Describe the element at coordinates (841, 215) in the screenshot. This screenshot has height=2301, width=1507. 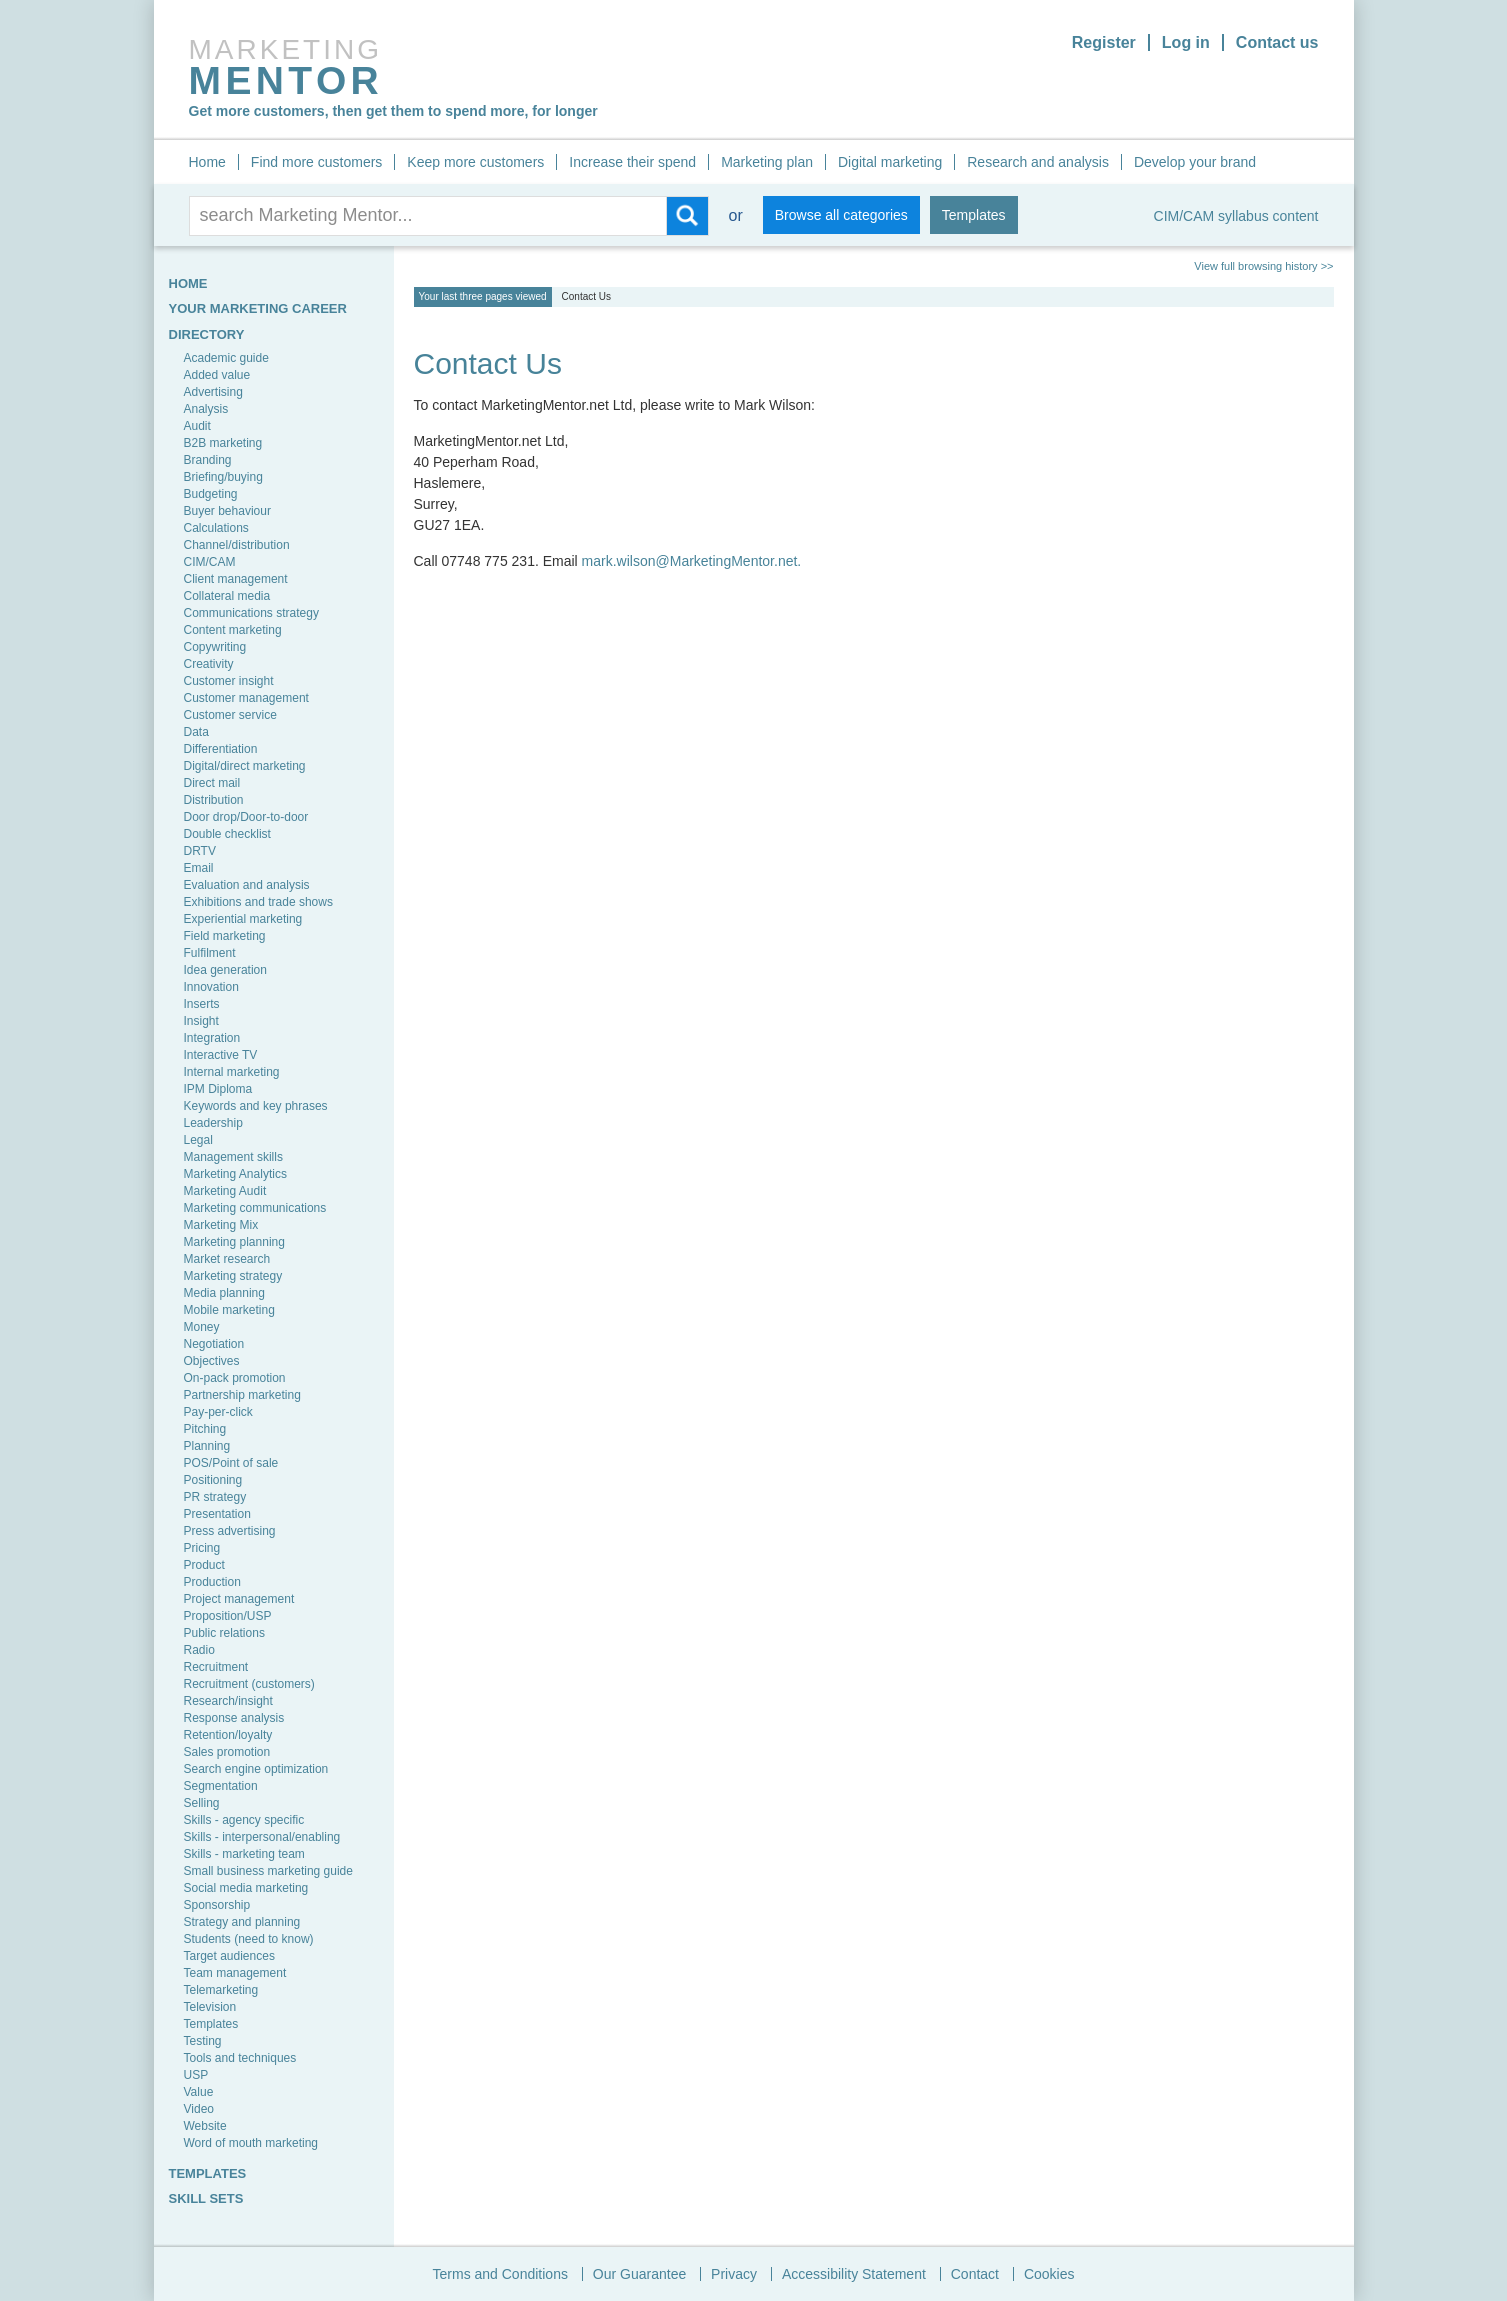
I see `Browse all categories` at that location.